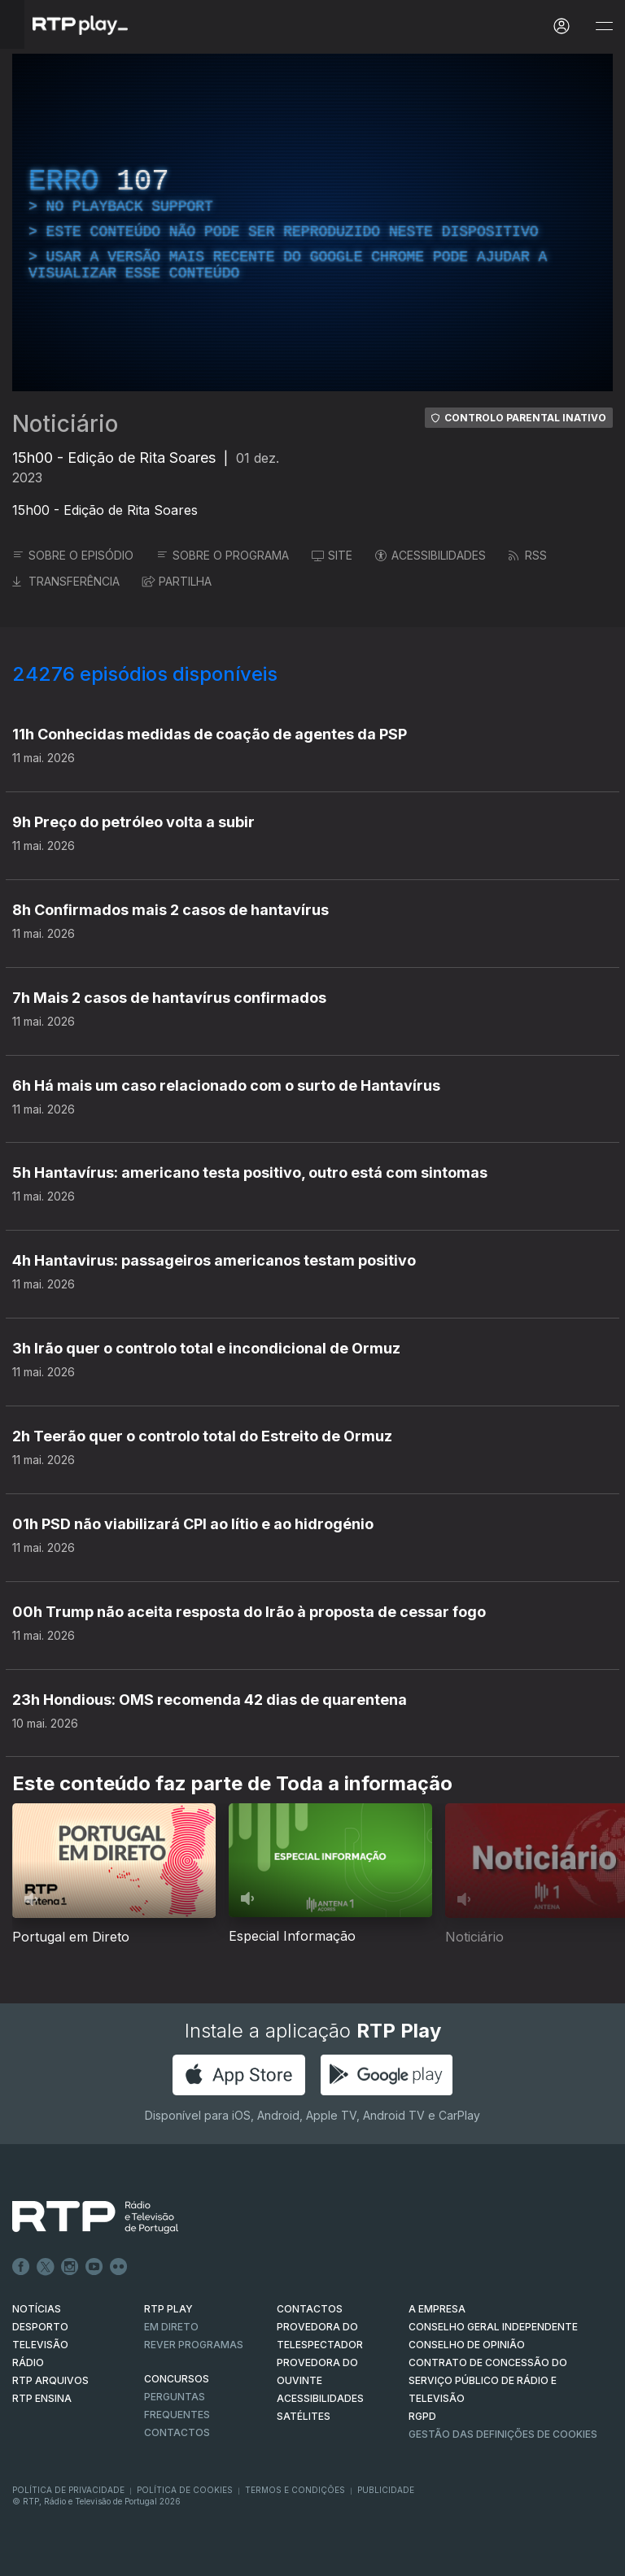  What do you see at coordinates (66, 581) in the screenshot?
I see `TRANSFERÊNCIA` at bounding box center [66, 581].